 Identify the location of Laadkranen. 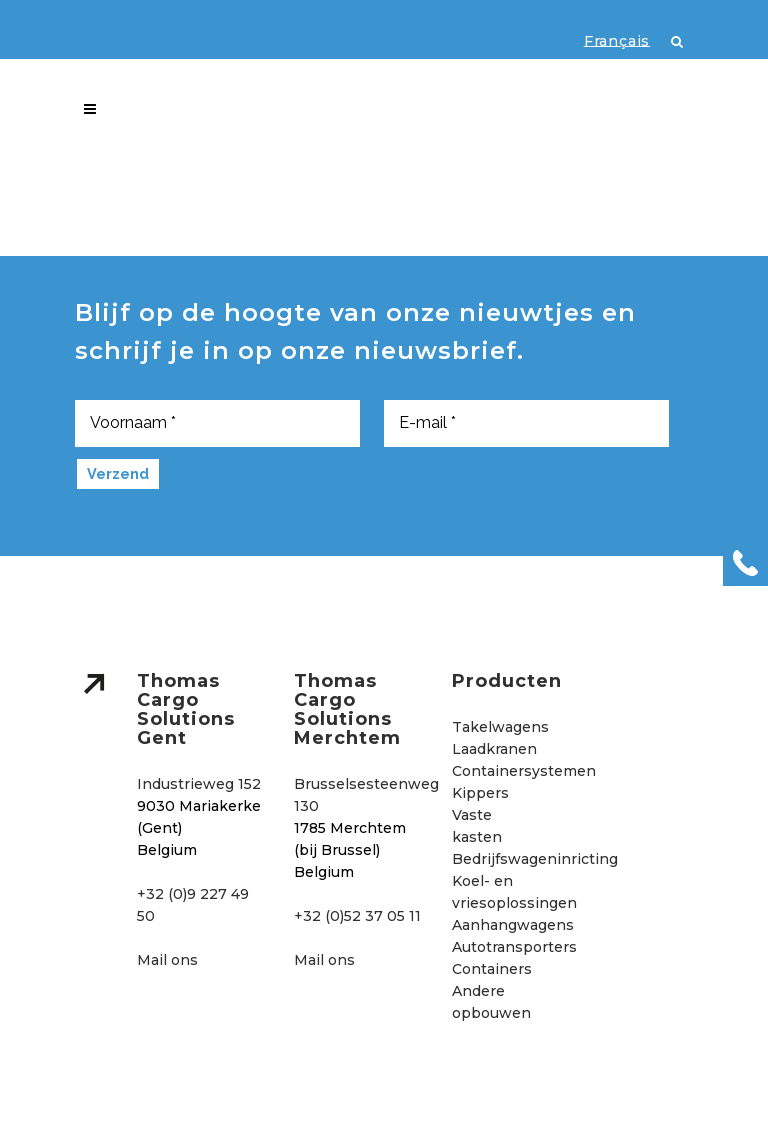
(494, 749).